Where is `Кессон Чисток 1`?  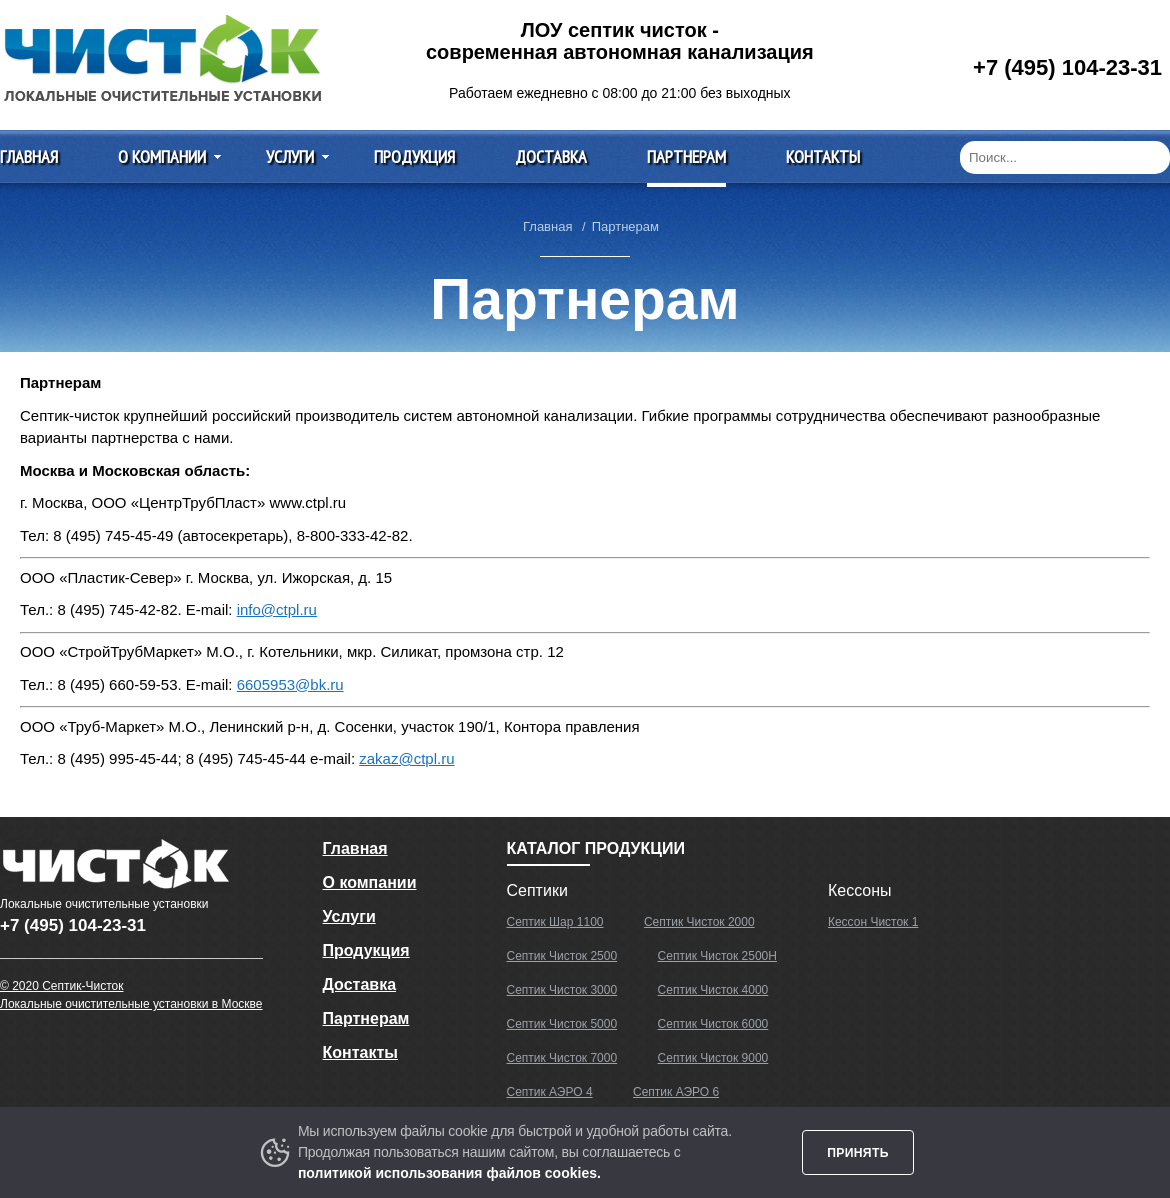
Кессон Чисток 1 is located at coordinates (873, 922).